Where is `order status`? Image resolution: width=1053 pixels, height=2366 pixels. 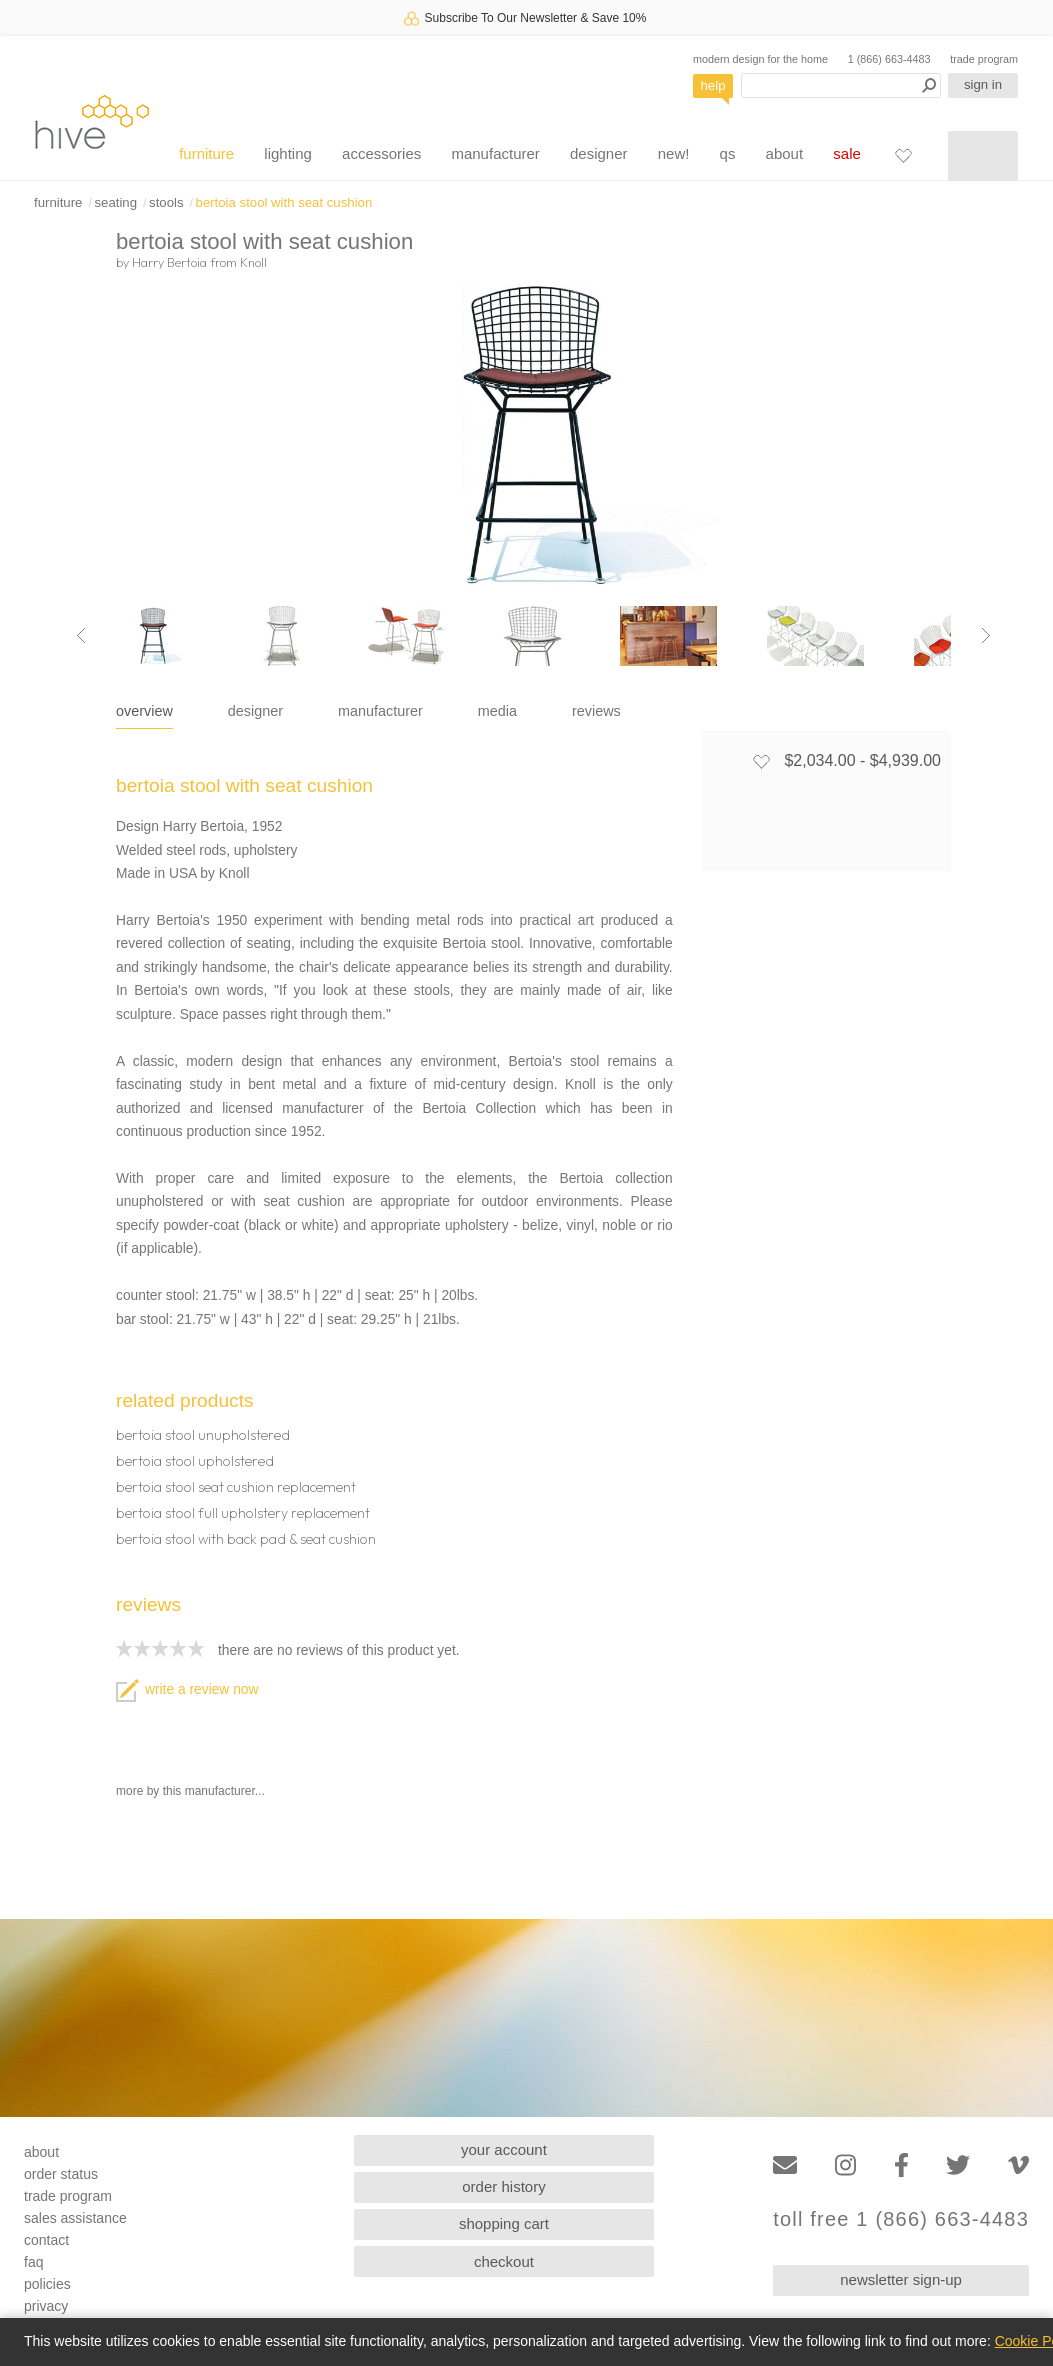
order status is located at coordinates (61, 2174).